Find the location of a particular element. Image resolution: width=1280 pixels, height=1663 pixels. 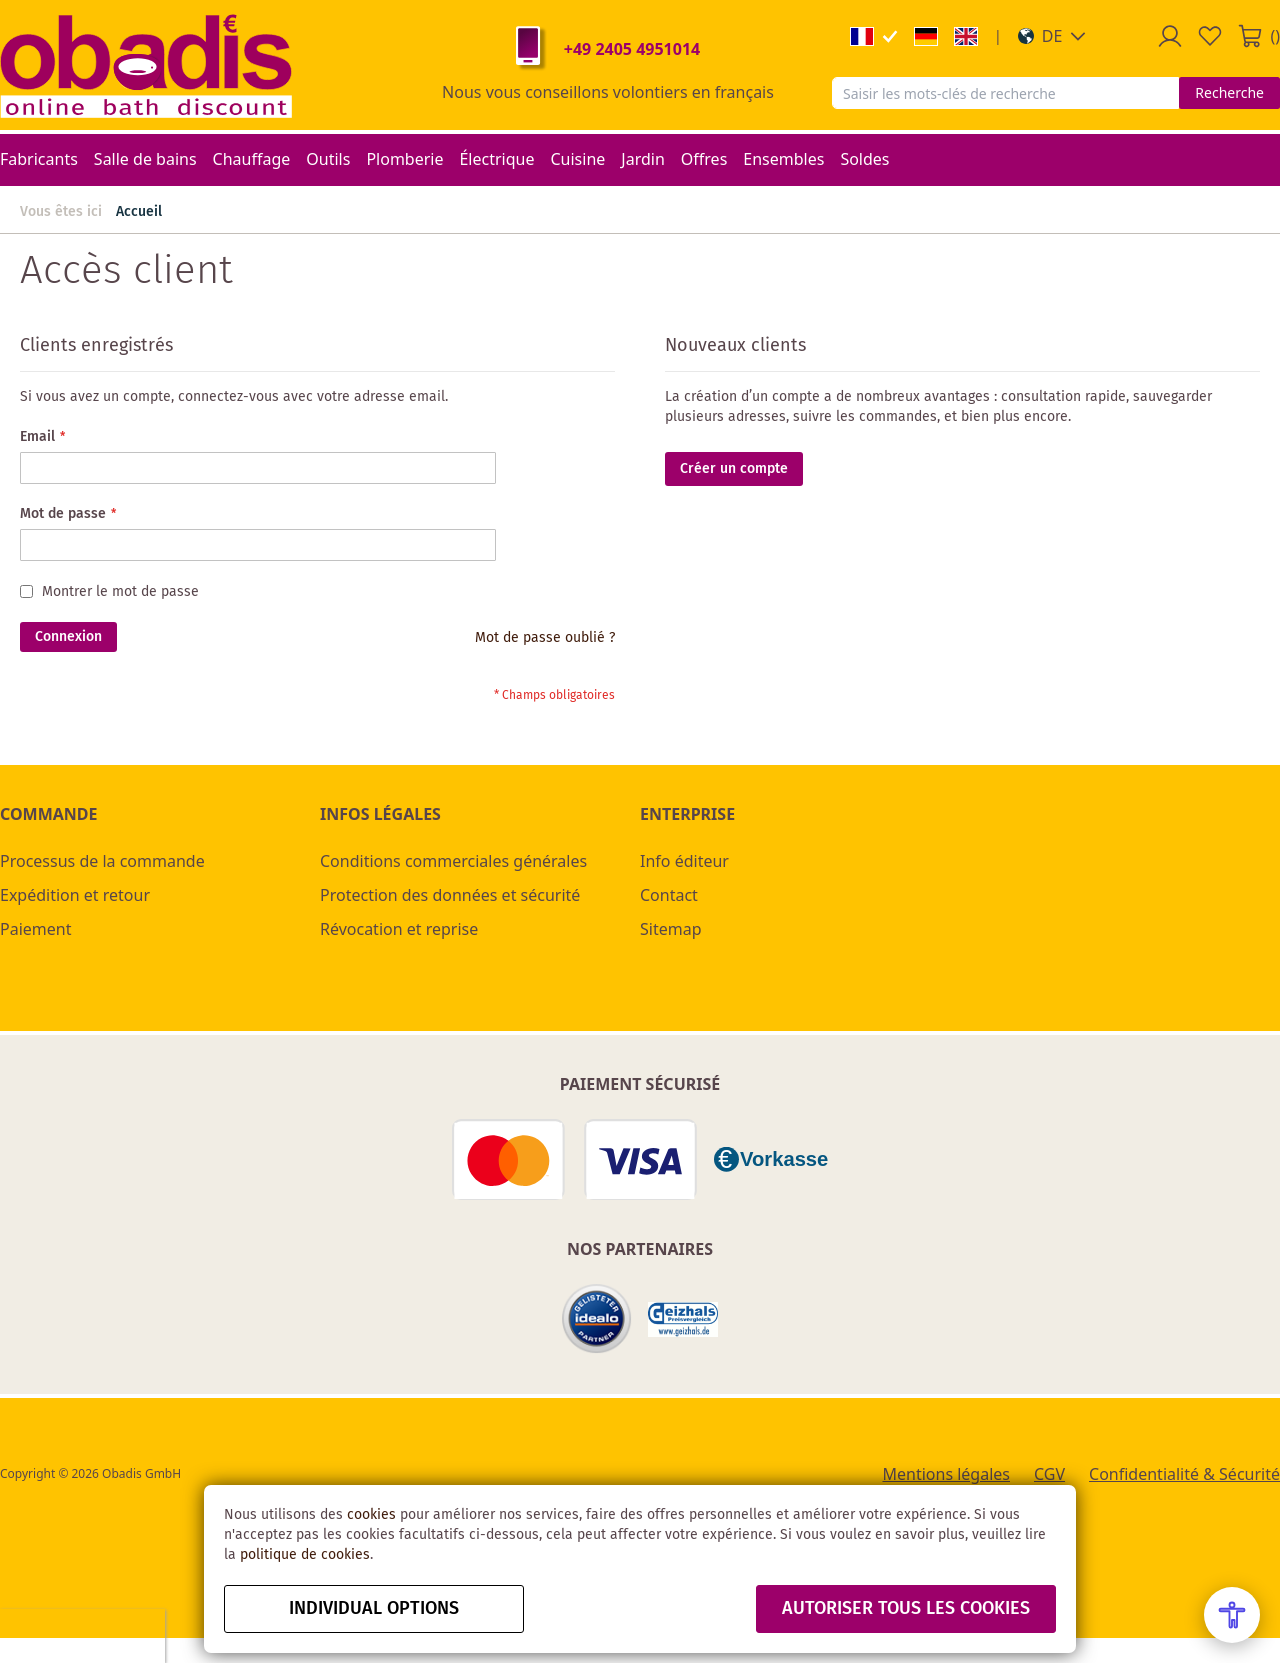

Conditions commerciales générales is located at coordinates (453, 861).